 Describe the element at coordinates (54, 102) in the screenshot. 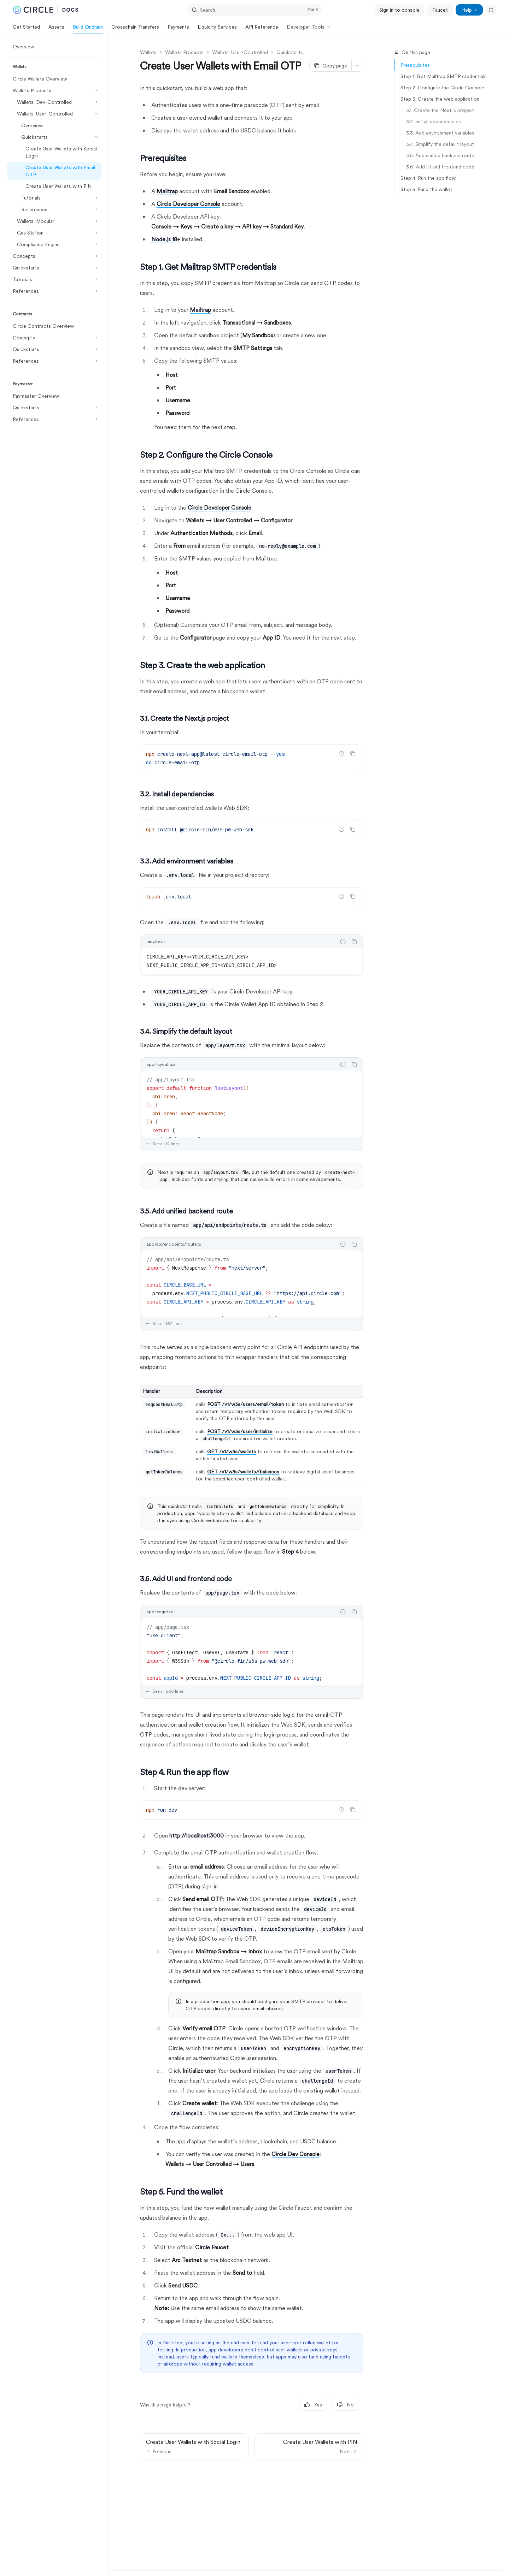

I see `[Toggle Wallets: Dev-Controlled section]` at that location.